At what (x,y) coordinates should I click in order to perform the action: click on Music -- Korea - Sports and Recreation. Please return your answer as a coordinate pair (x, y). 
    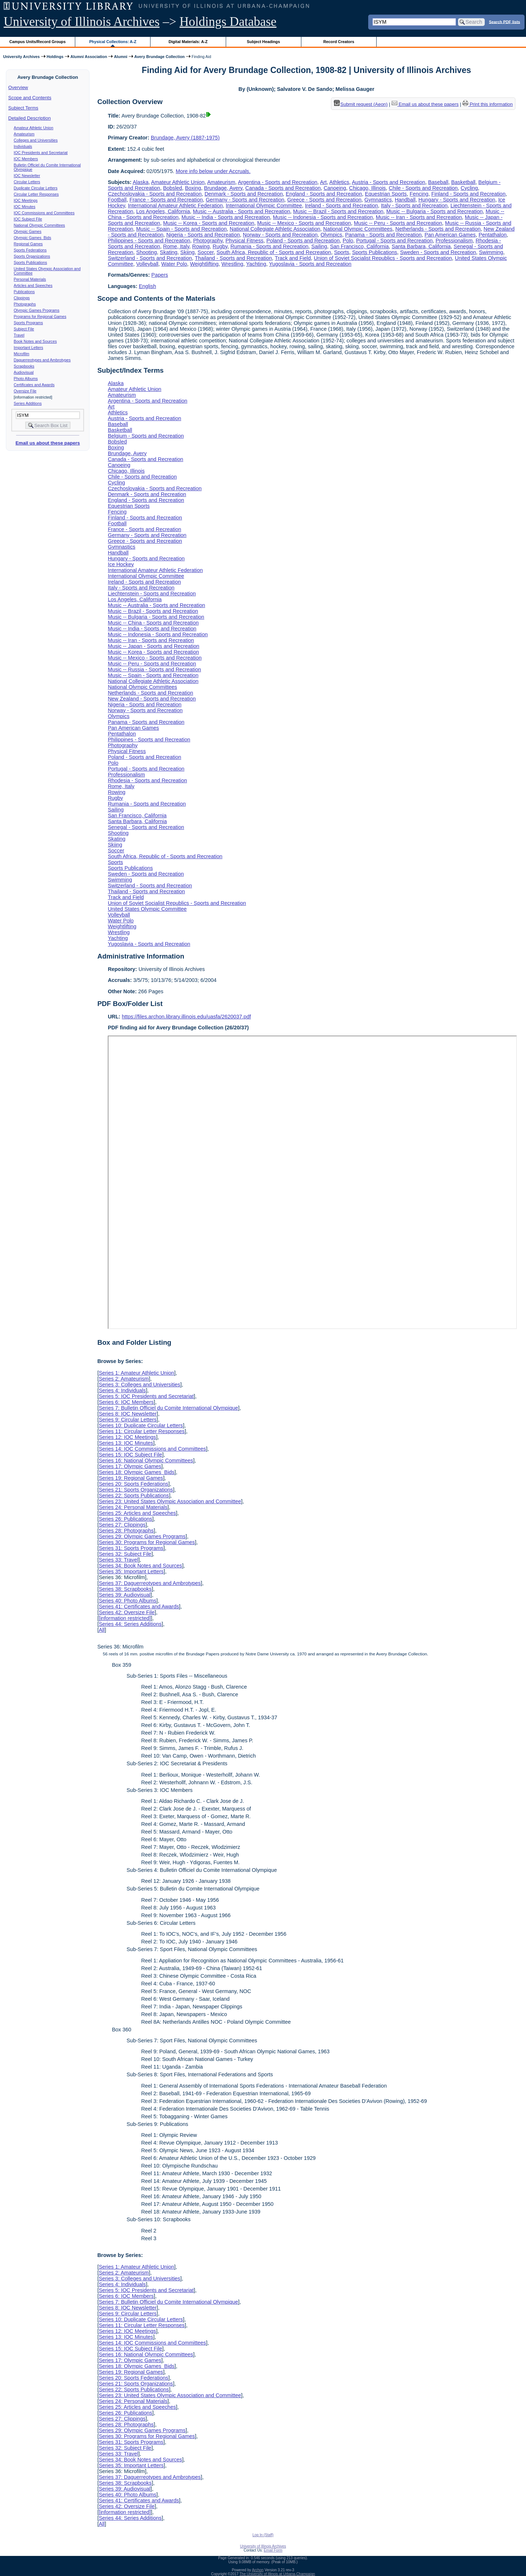
    Looking at the image, I should click on (208, 223).